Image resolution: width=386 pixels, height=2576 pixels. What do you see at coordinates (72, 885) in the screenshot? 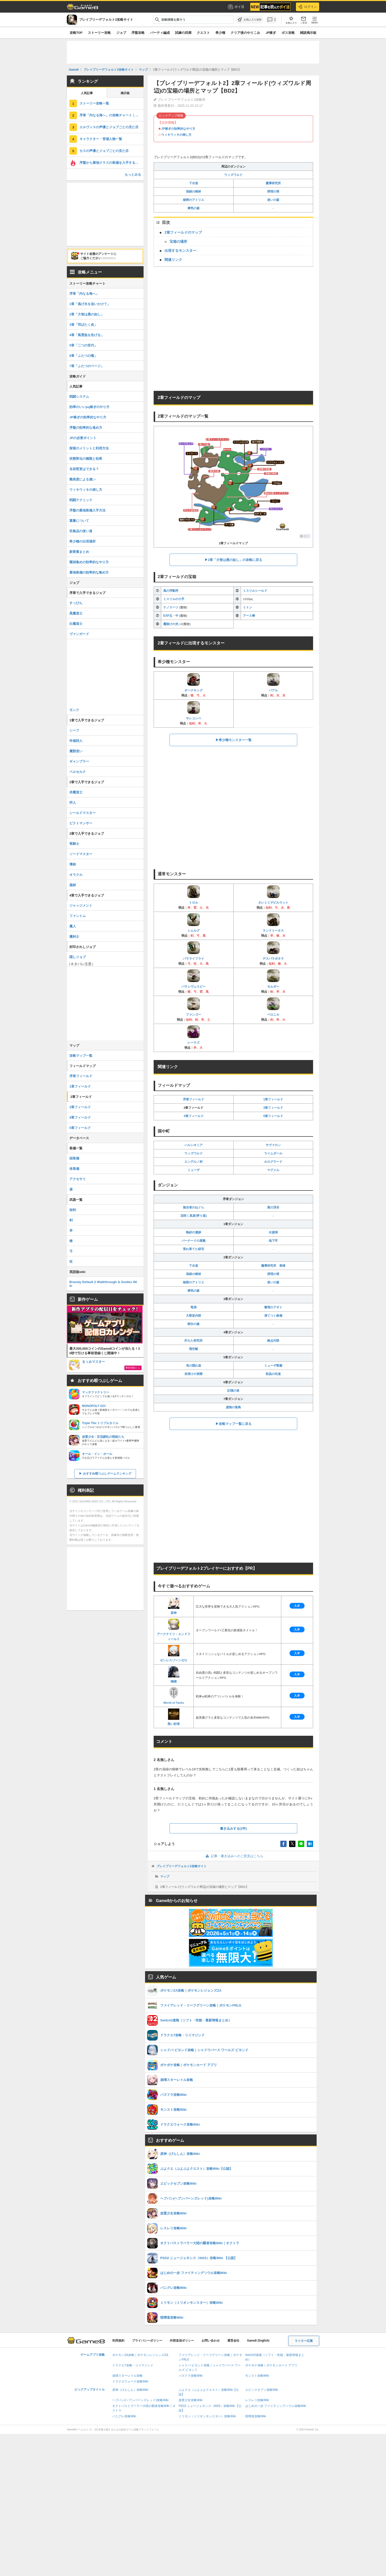
I see `薬師` at bounding box center [72, 885].